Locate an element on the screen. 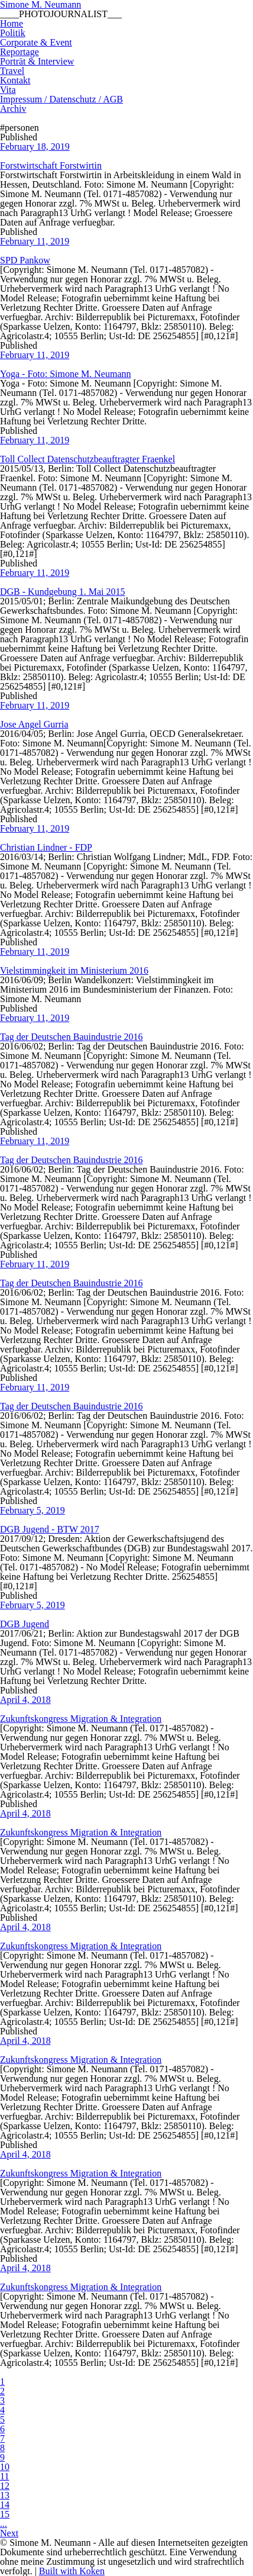 The width and height of the screenshot is (253, 2576). Christian Lindner - FDP is located at coordinates (46, 847).